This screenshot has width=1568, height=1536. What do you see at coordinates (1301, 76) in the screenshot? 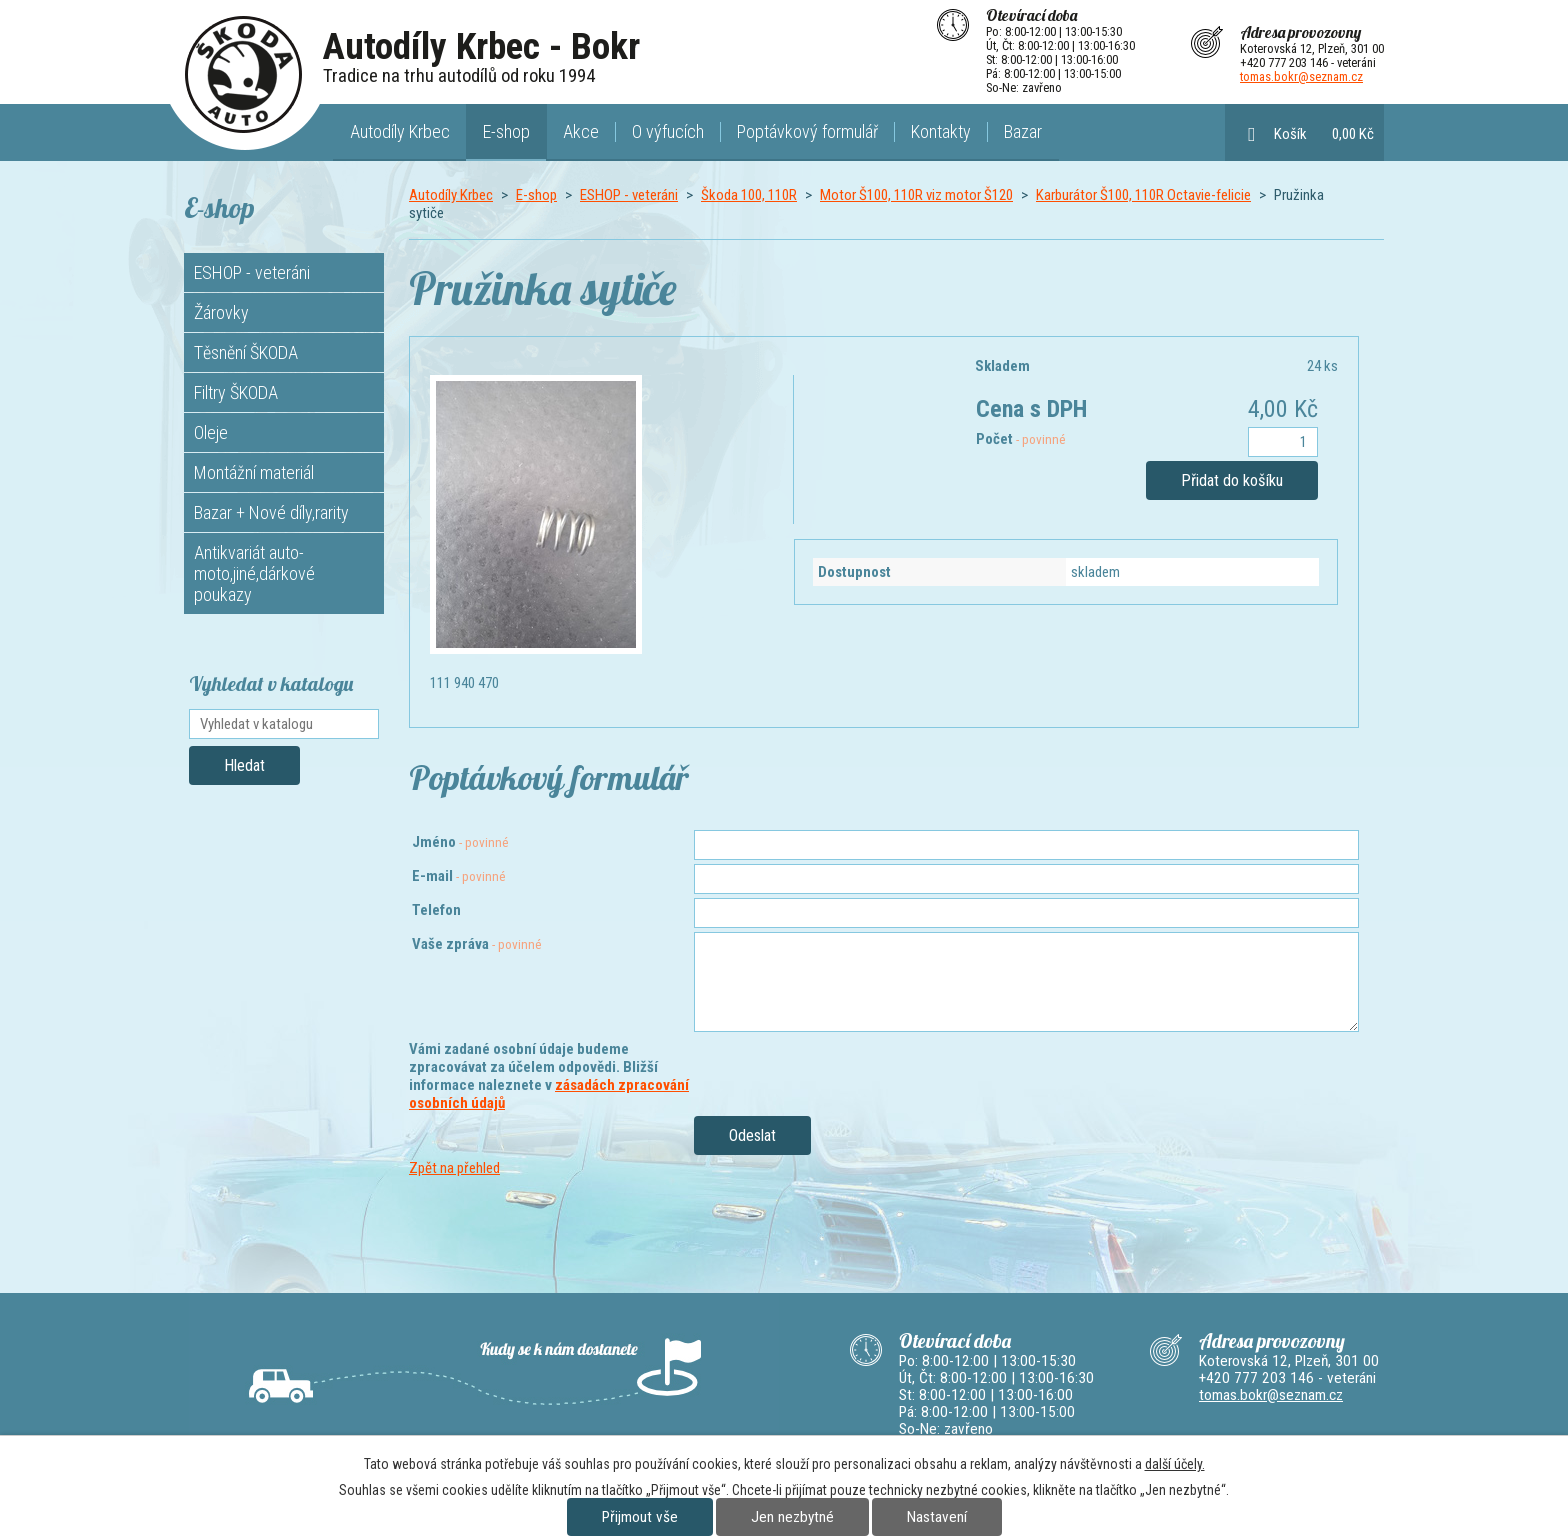
I see `tomas.bokr@seznam.cz` at bounding box center [1301, 76].